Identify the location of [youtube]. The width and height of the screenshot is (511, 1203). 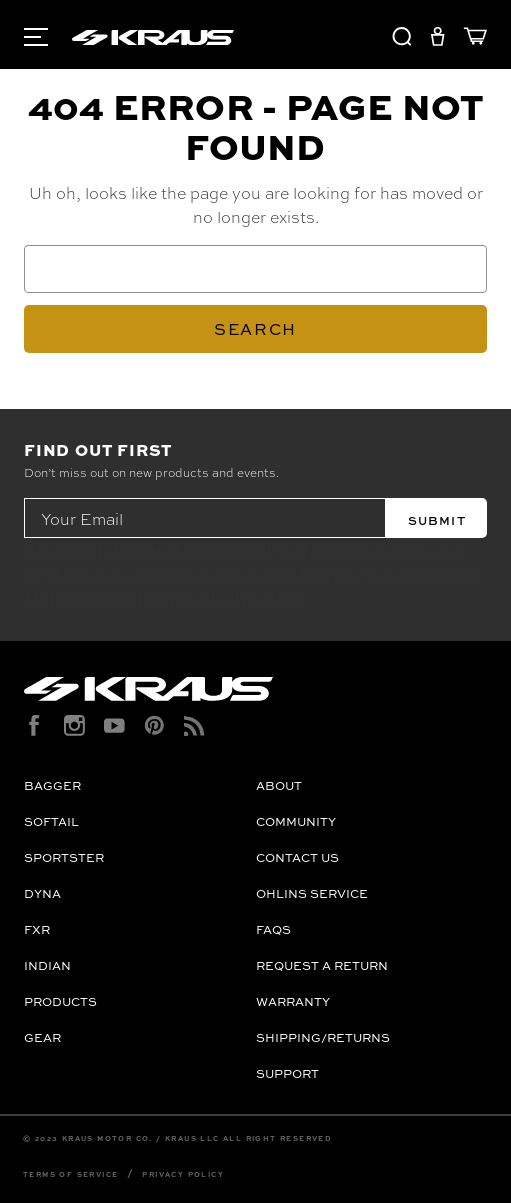
(114, 725).